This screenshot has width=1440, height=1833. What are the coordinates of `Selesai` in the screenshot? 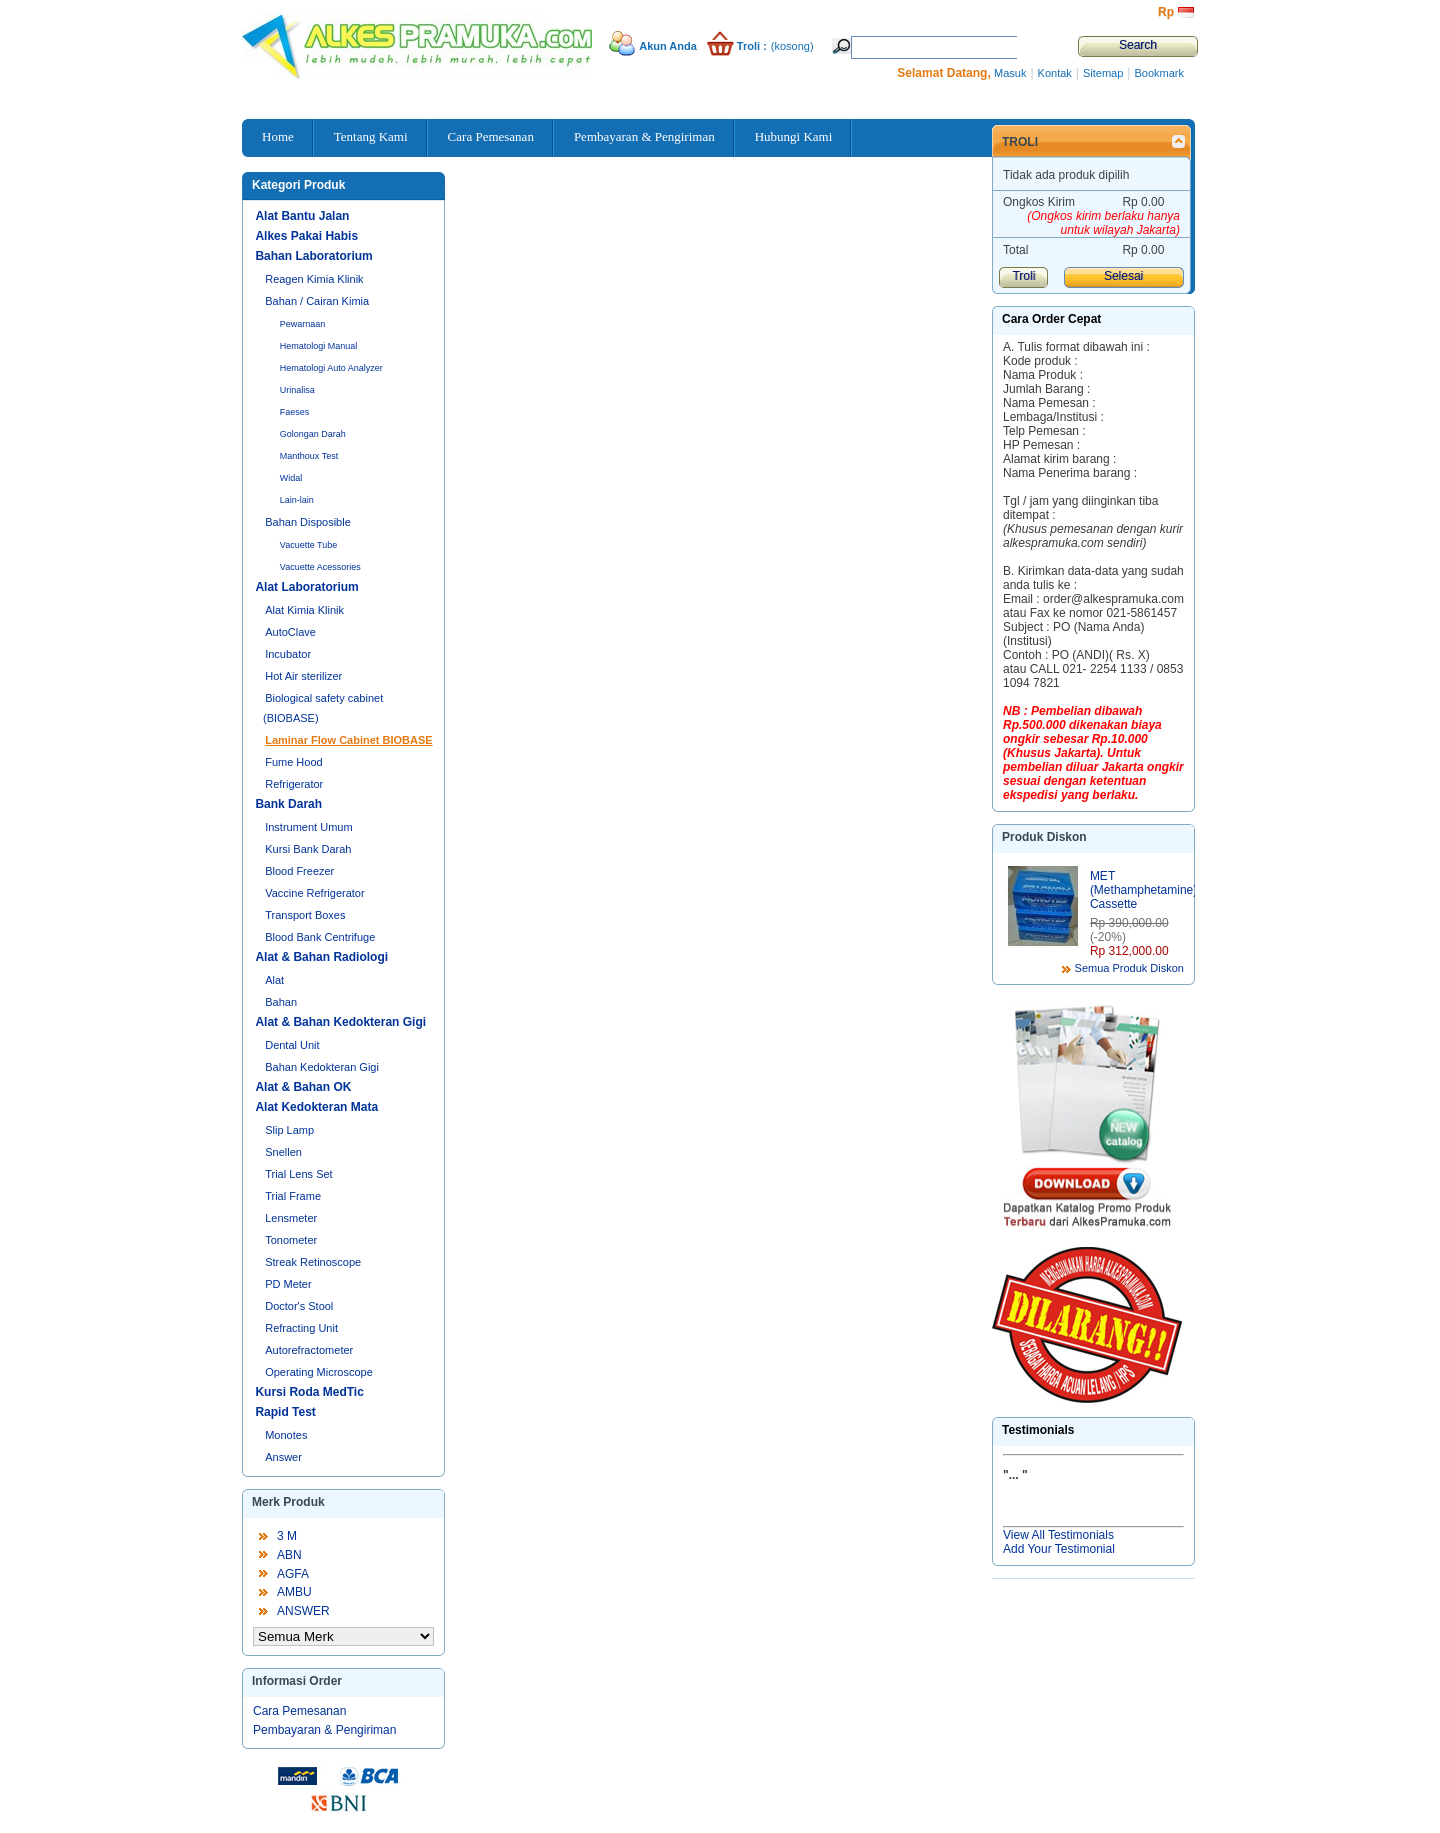 It's located at (1123, 276).